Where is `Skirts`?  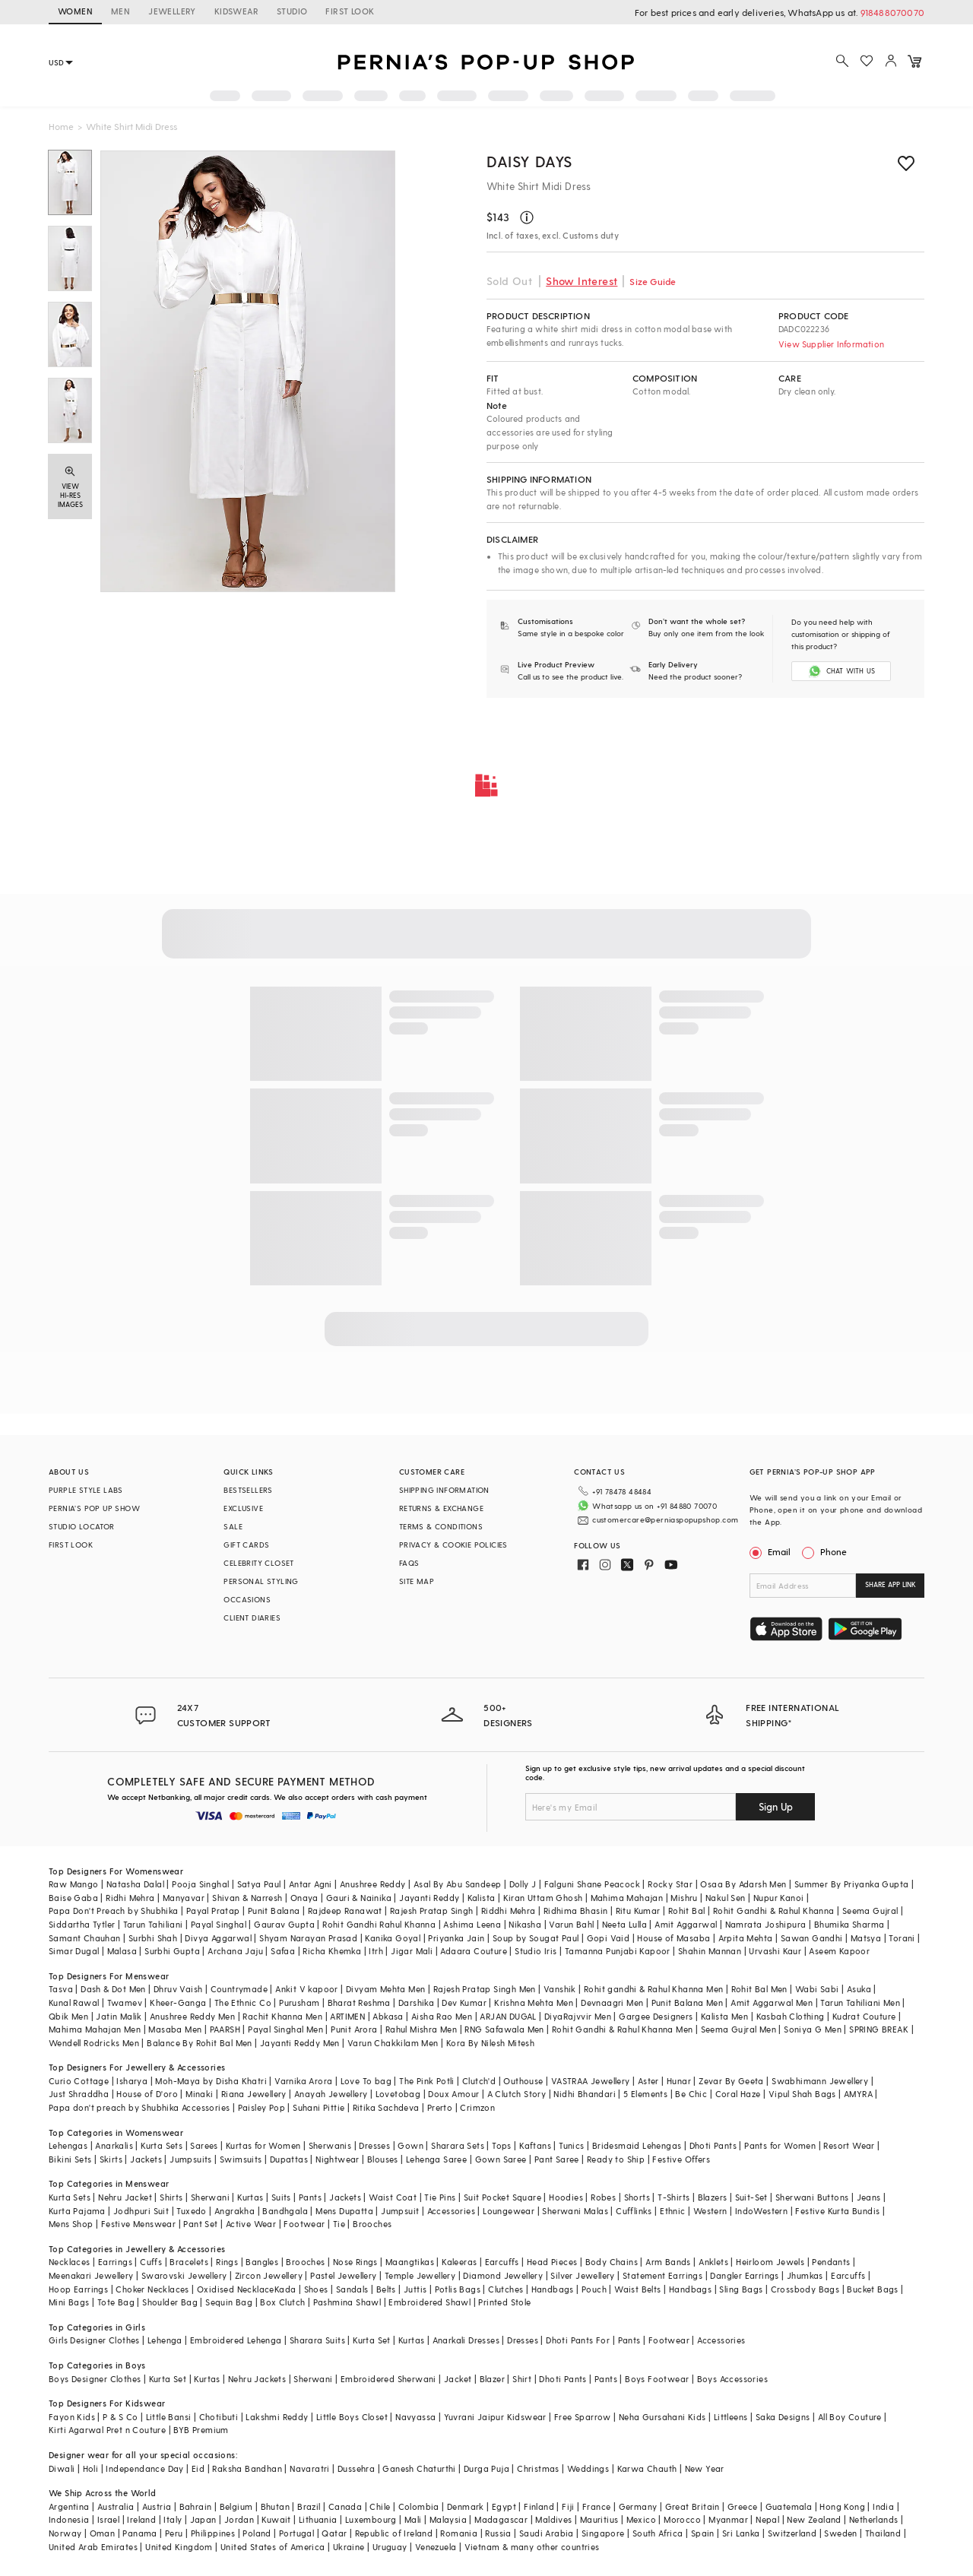
Skirts is located at coordinates (111, 2159).